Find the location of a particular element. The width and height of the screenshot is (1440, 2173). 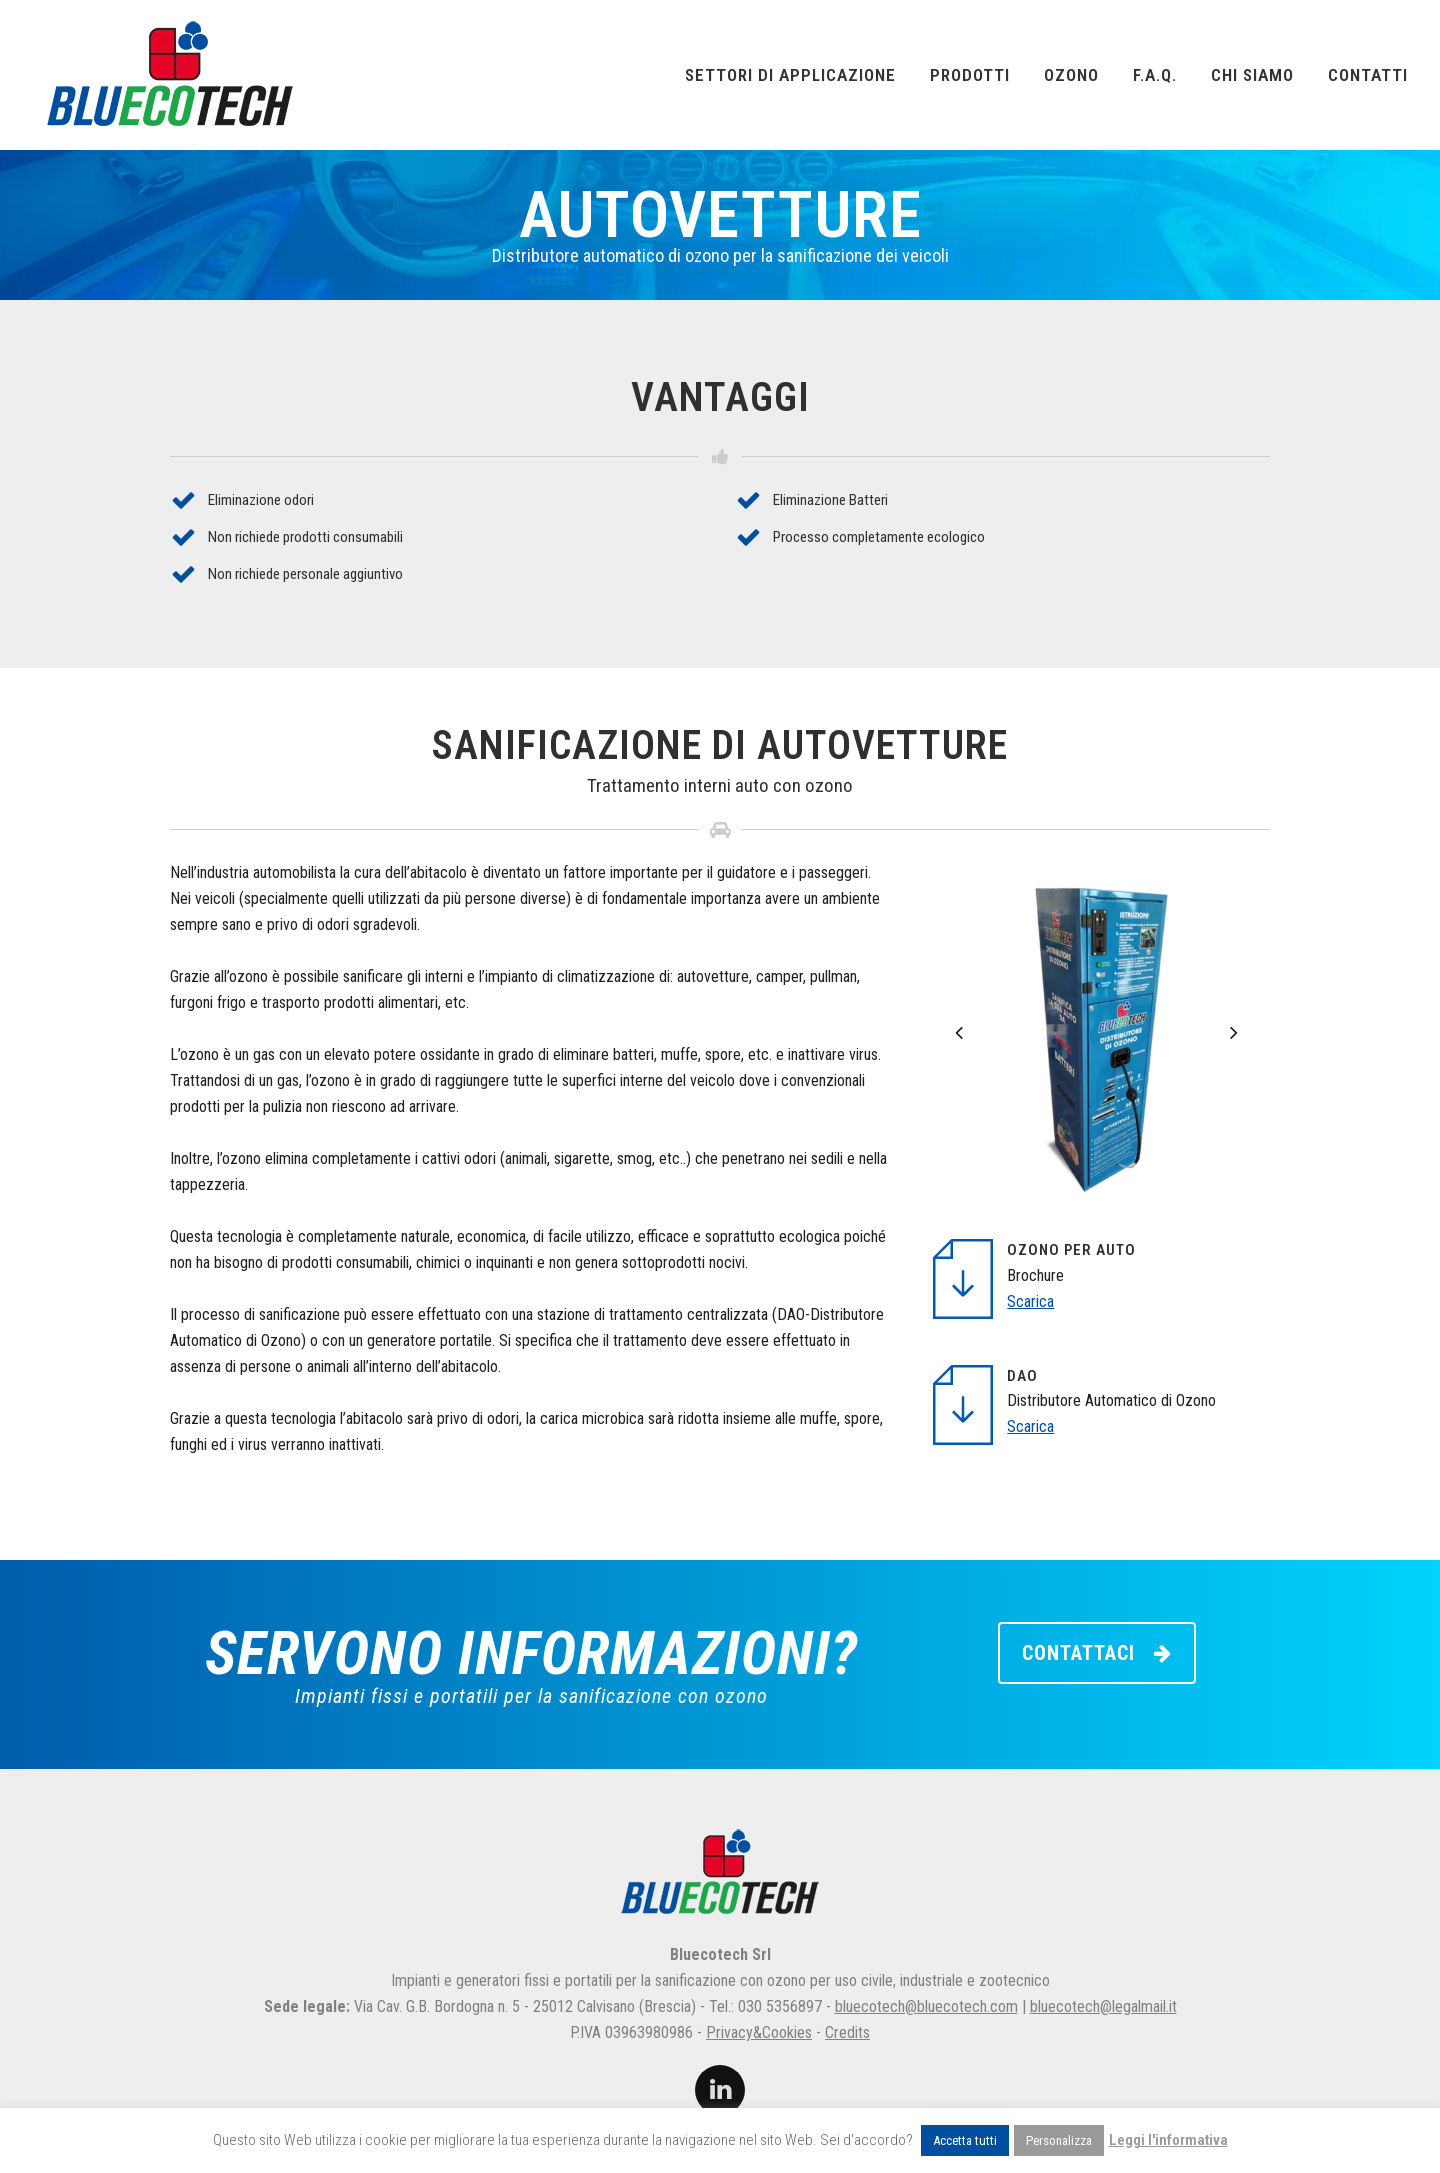

Credits is located at coordinates (847, 2032).